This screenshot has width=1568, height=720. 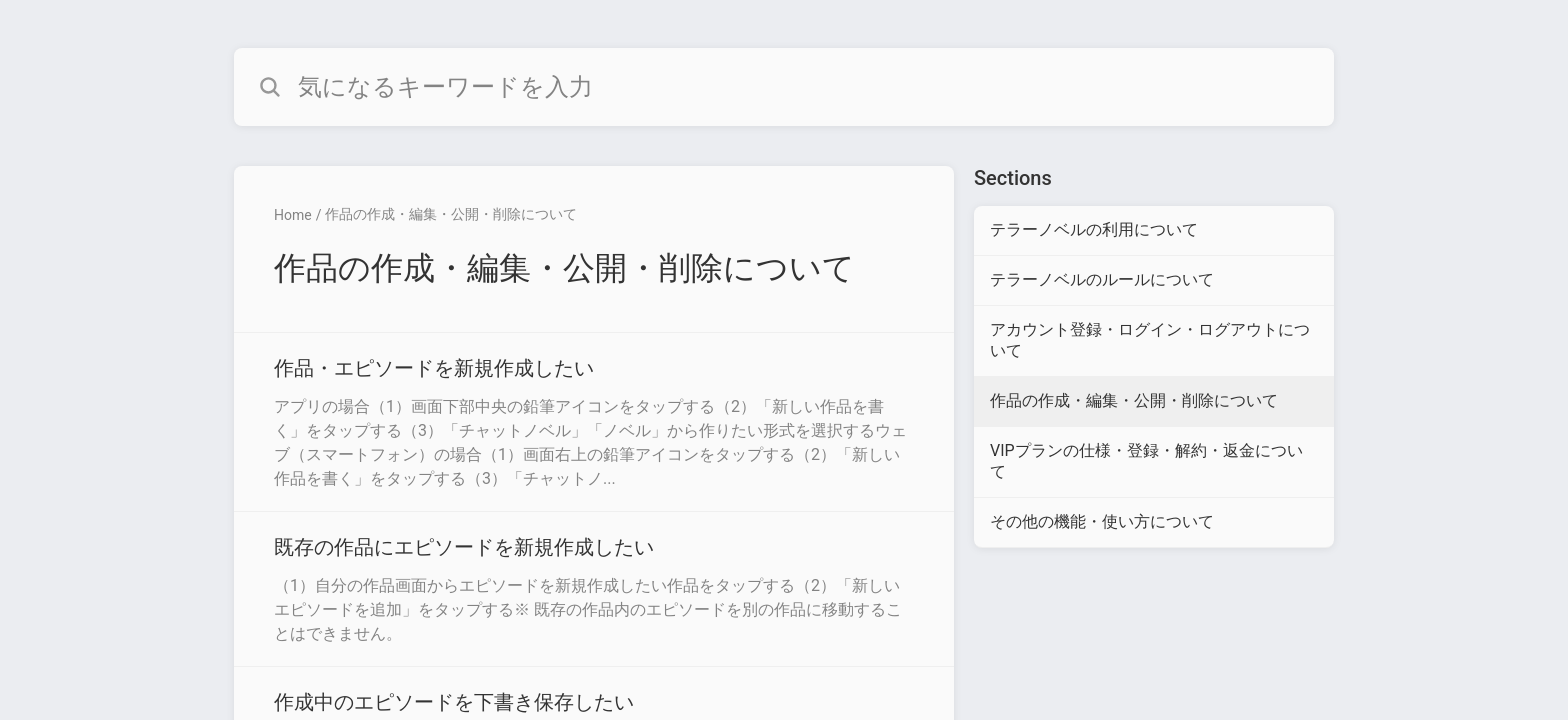 What do you see at coordinates (451, 214) in the screenshot?
I see `作品の作成・編集・公開・削除について` at bounding box center [451, 214].